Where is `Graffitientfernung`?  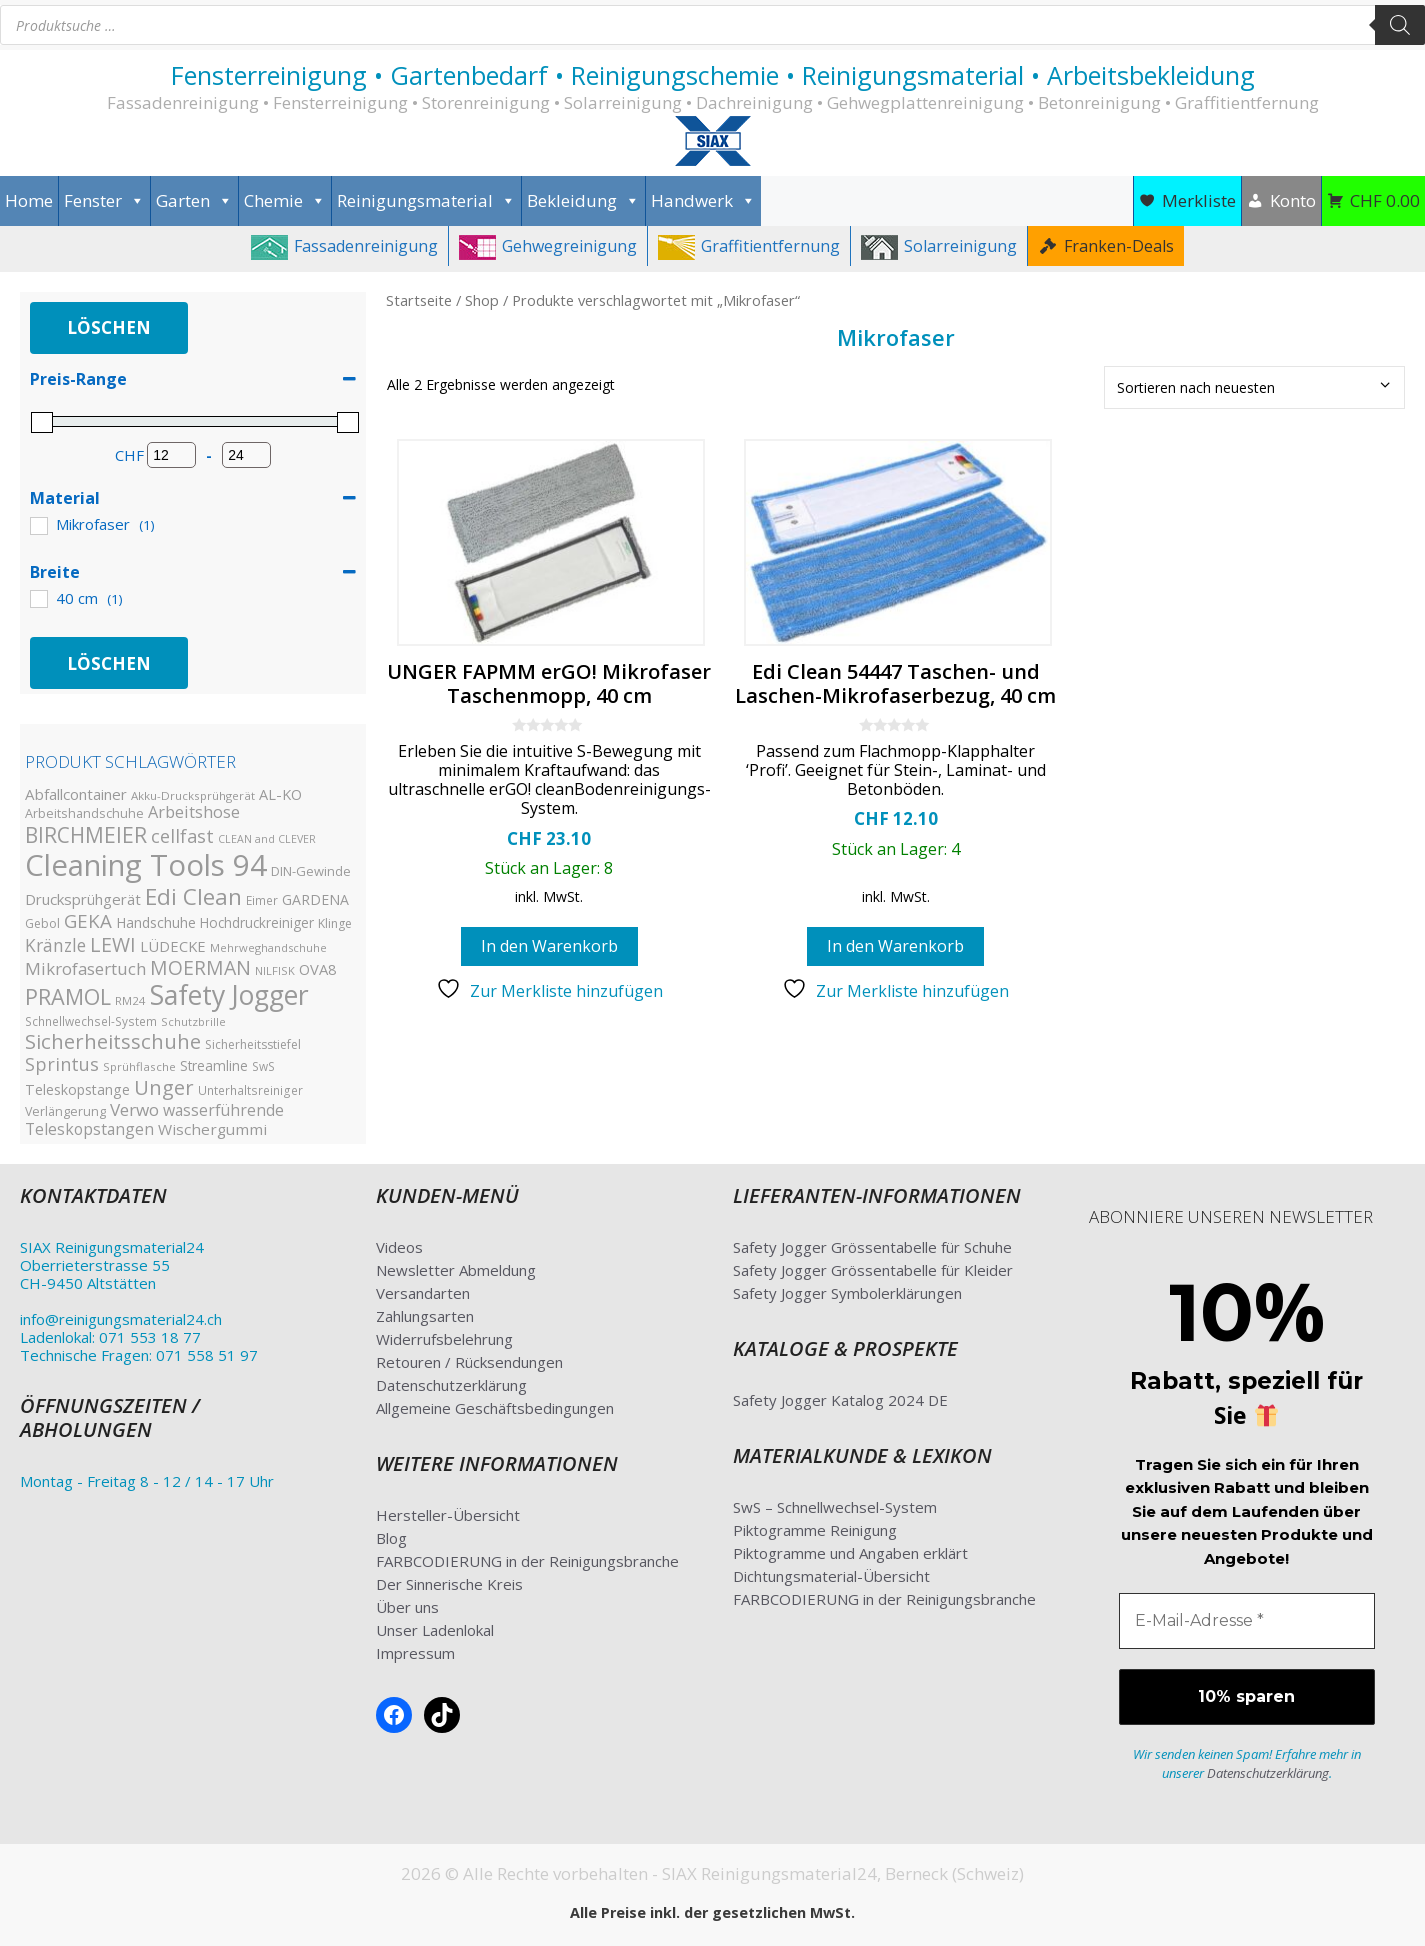 Graffitientfernung is located at coordinates (770, 246).